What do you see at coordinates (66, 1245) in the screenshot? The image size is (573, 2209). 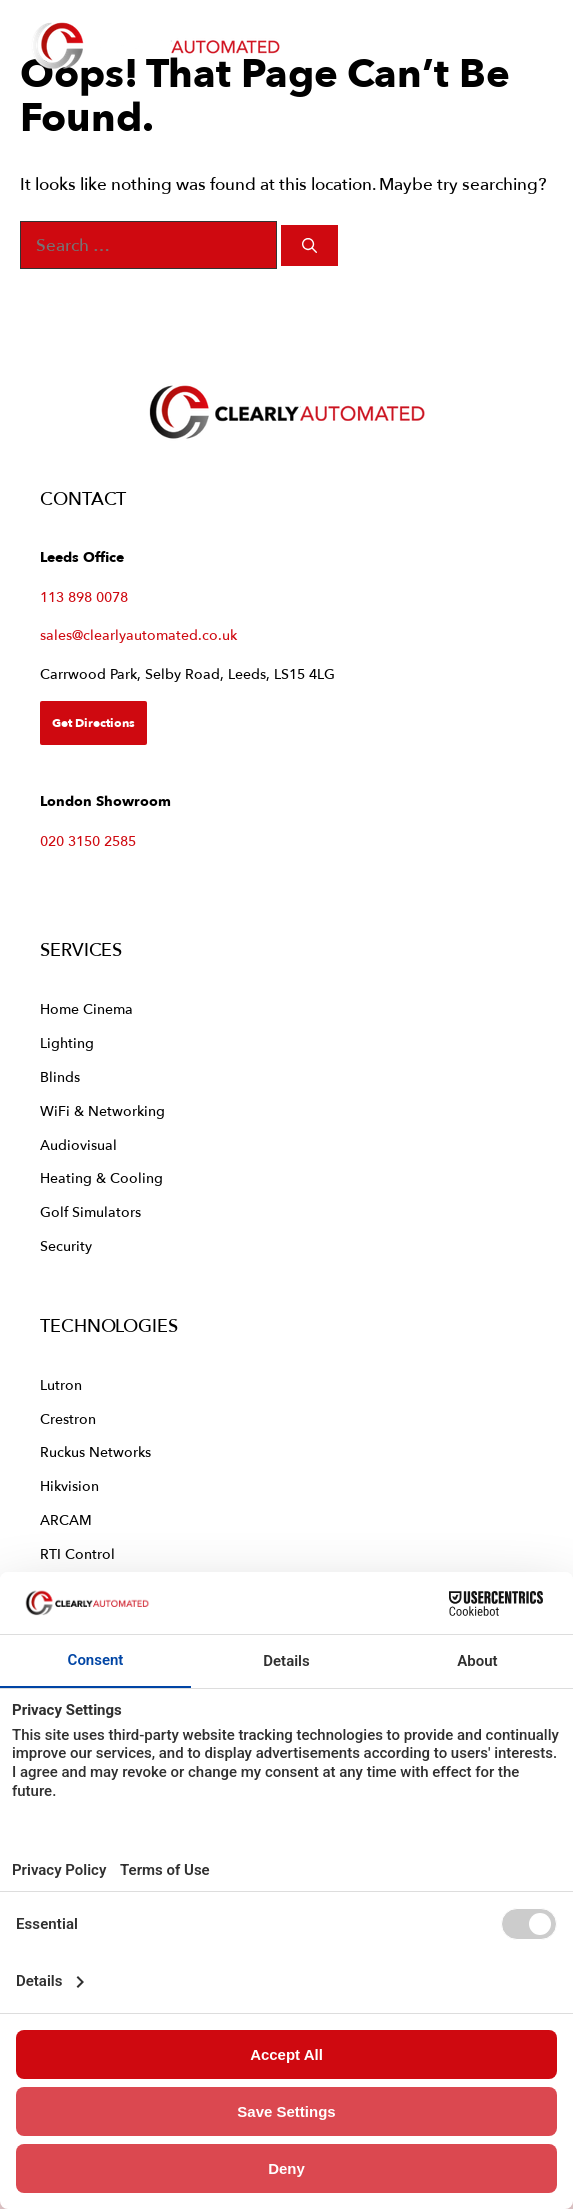 I see `Security` at bounding box center [66, 1245].